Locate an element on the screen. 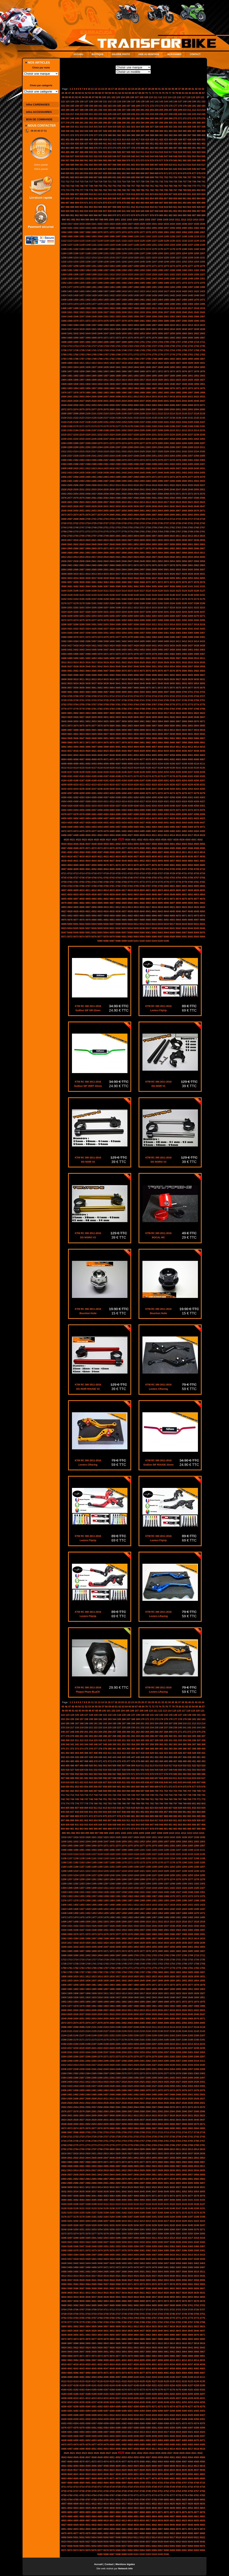 The width and height of the screenshot is (229, 2576). 2811 is located at coordinates (178, 535).